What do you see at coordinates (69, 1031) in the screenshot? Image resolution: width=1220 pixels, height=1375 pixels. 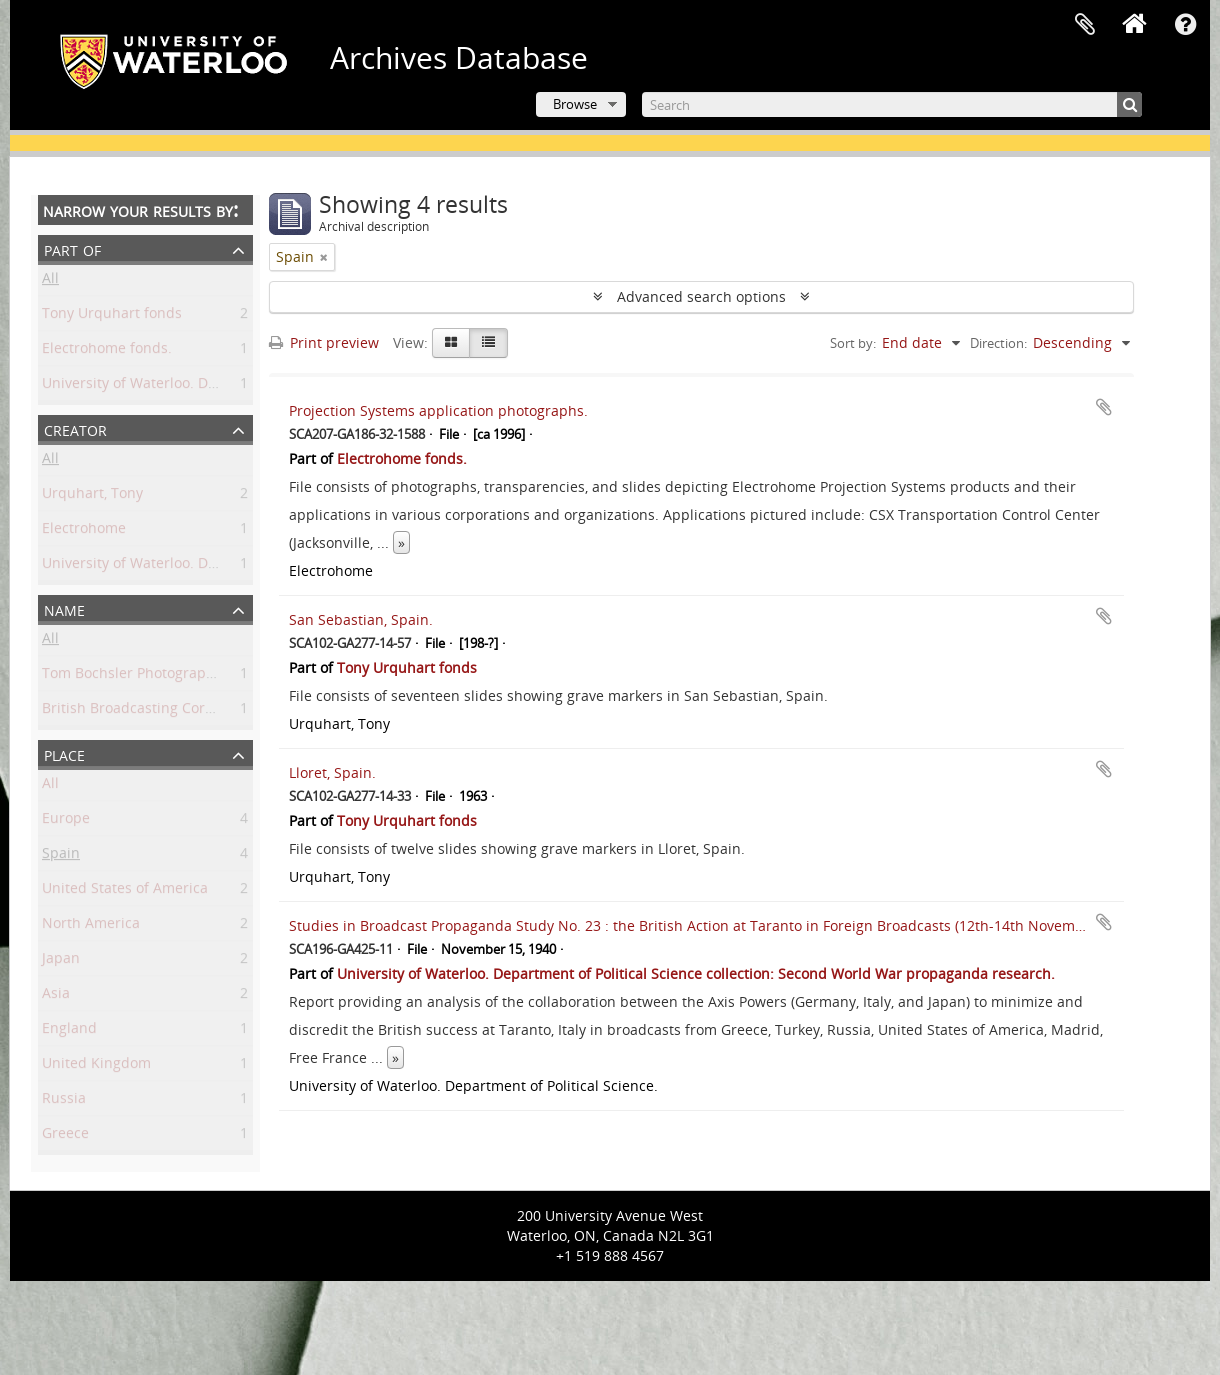 I see `England` at bounding box center [69, 1031].